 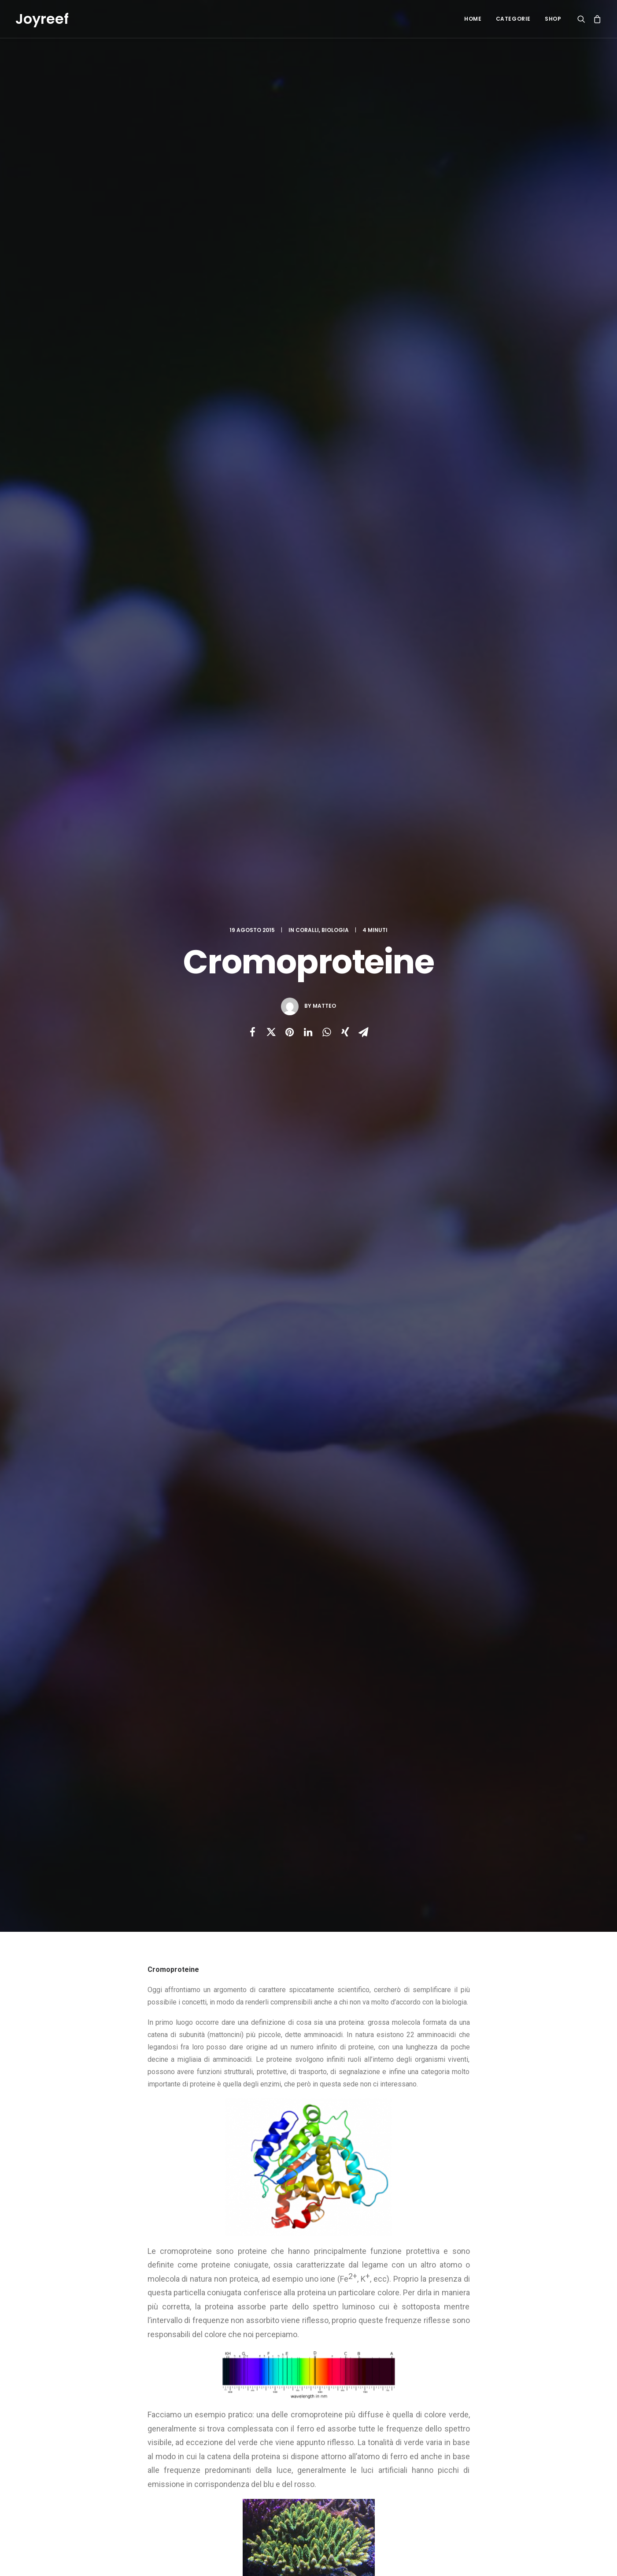 I want to click on ciano [ciano (1 elemento)], so click(x=496, y=2385).